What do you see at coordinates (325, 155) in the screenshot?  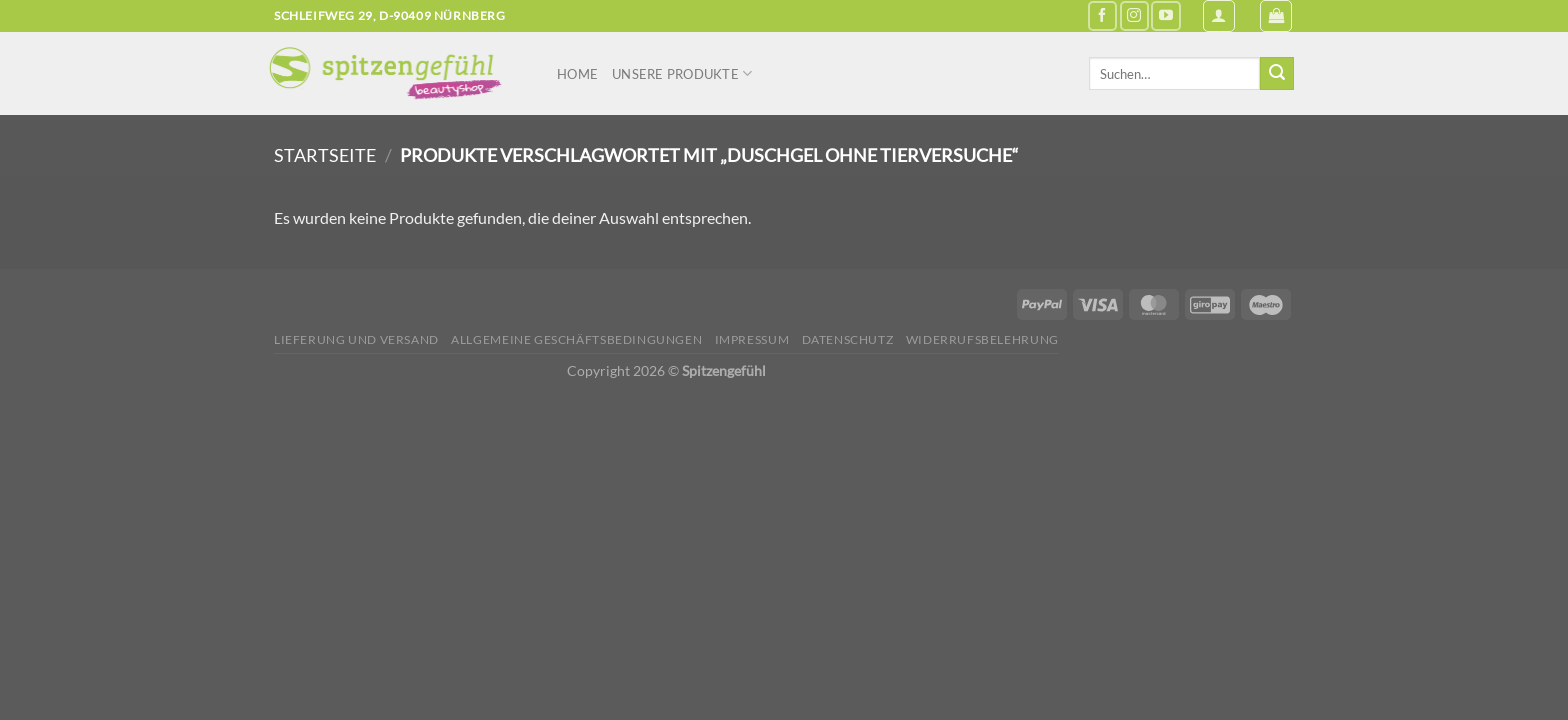 I see `Startseite` at bounding box center [325, 155].